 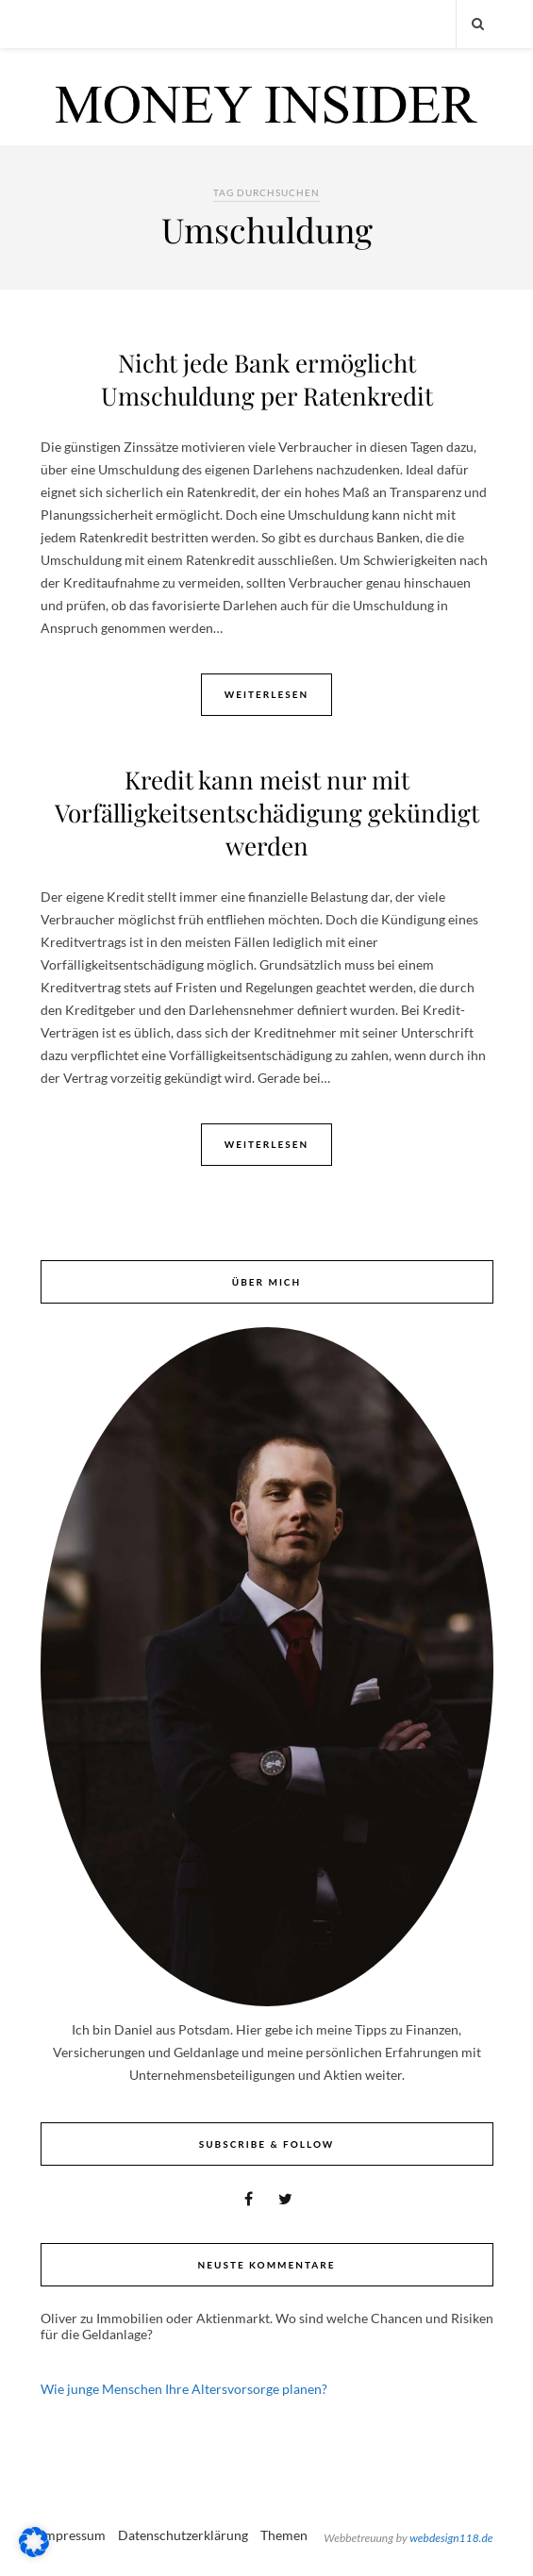 I want to click on Kredit kann meist nur mit Vorfälligkeitsentschädigung gekündigt werden, so click(x=267, y=812).